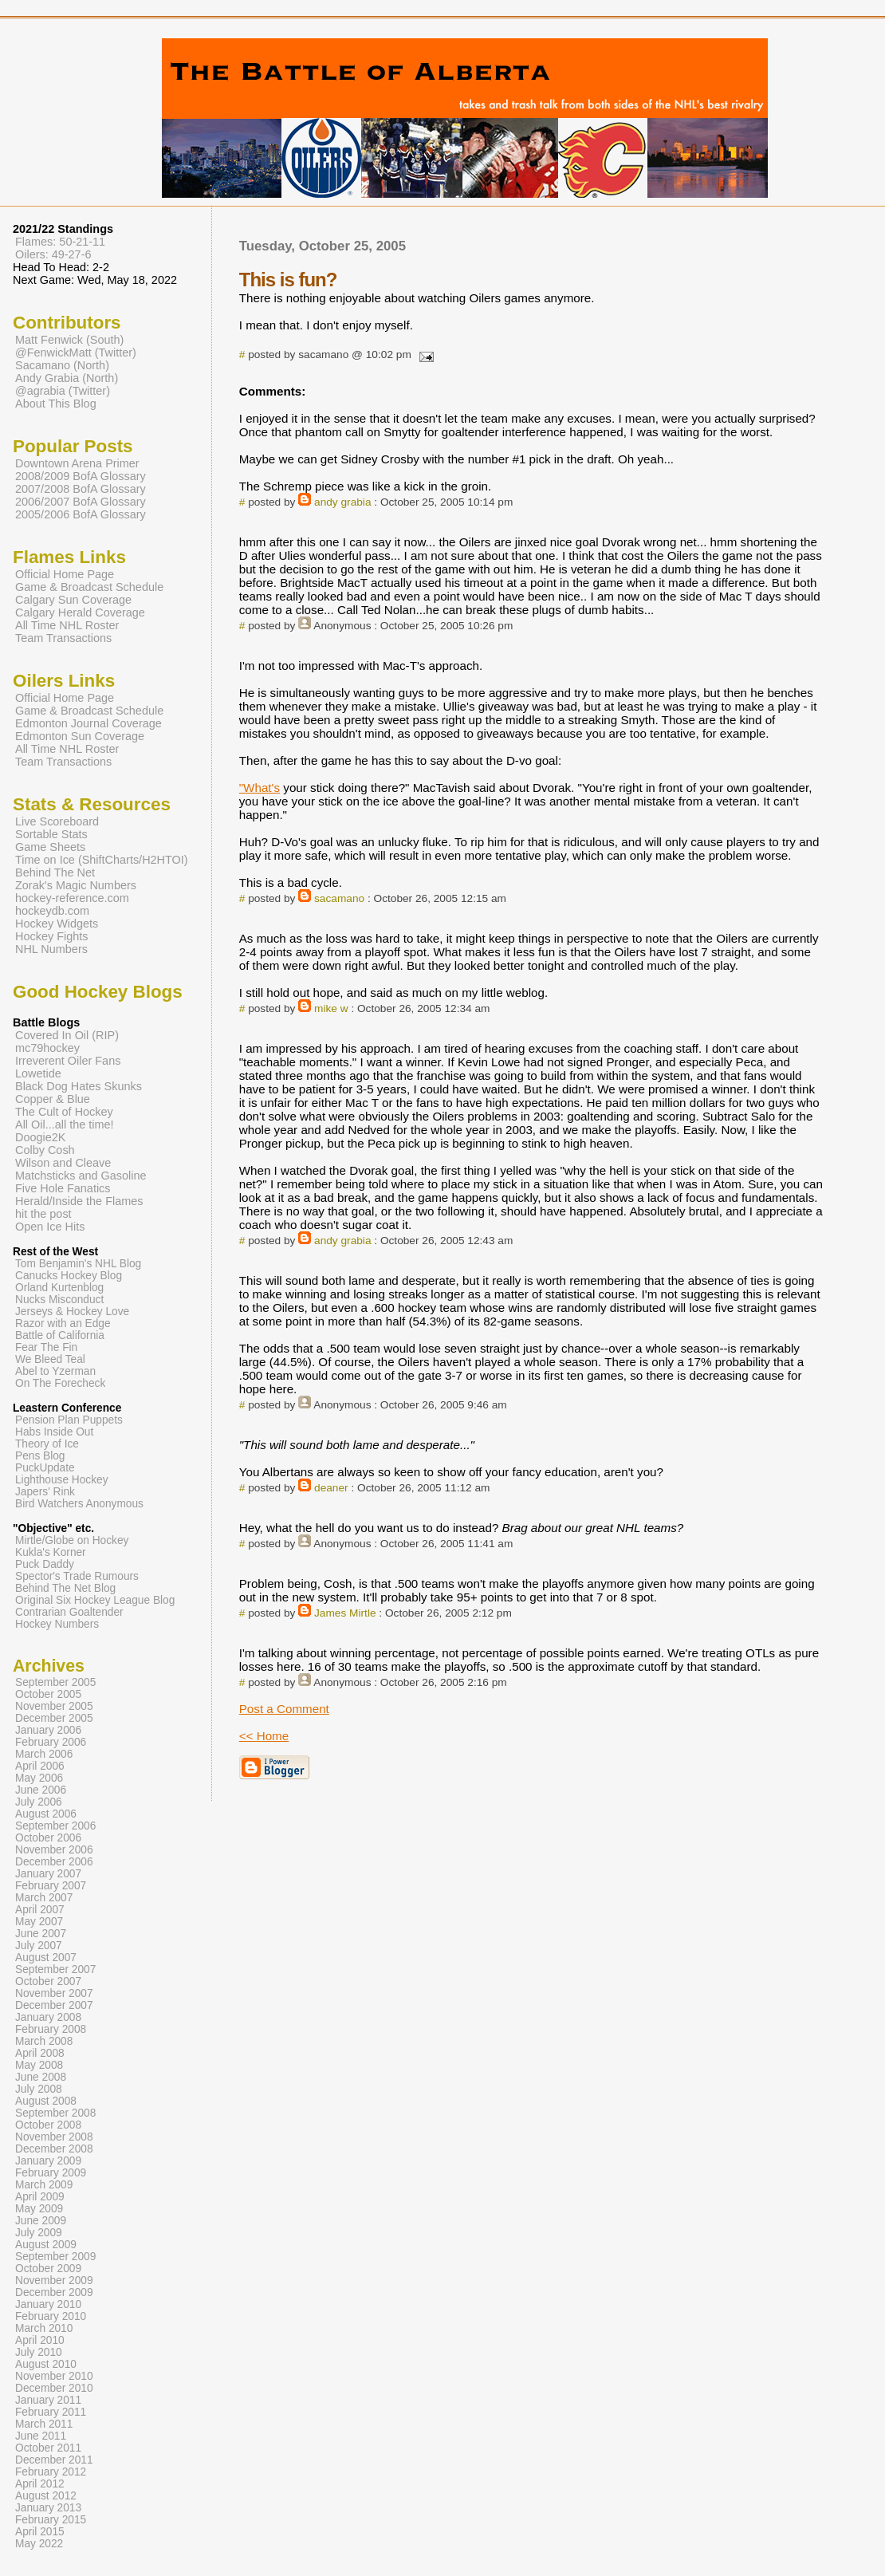 Image resolution: width=885 pixels, height=2576 pixels. What do you see at coordinates (60, 241) in the screenshot?
I see `Flames: 50-21-11` at bounding box center [60, 241].